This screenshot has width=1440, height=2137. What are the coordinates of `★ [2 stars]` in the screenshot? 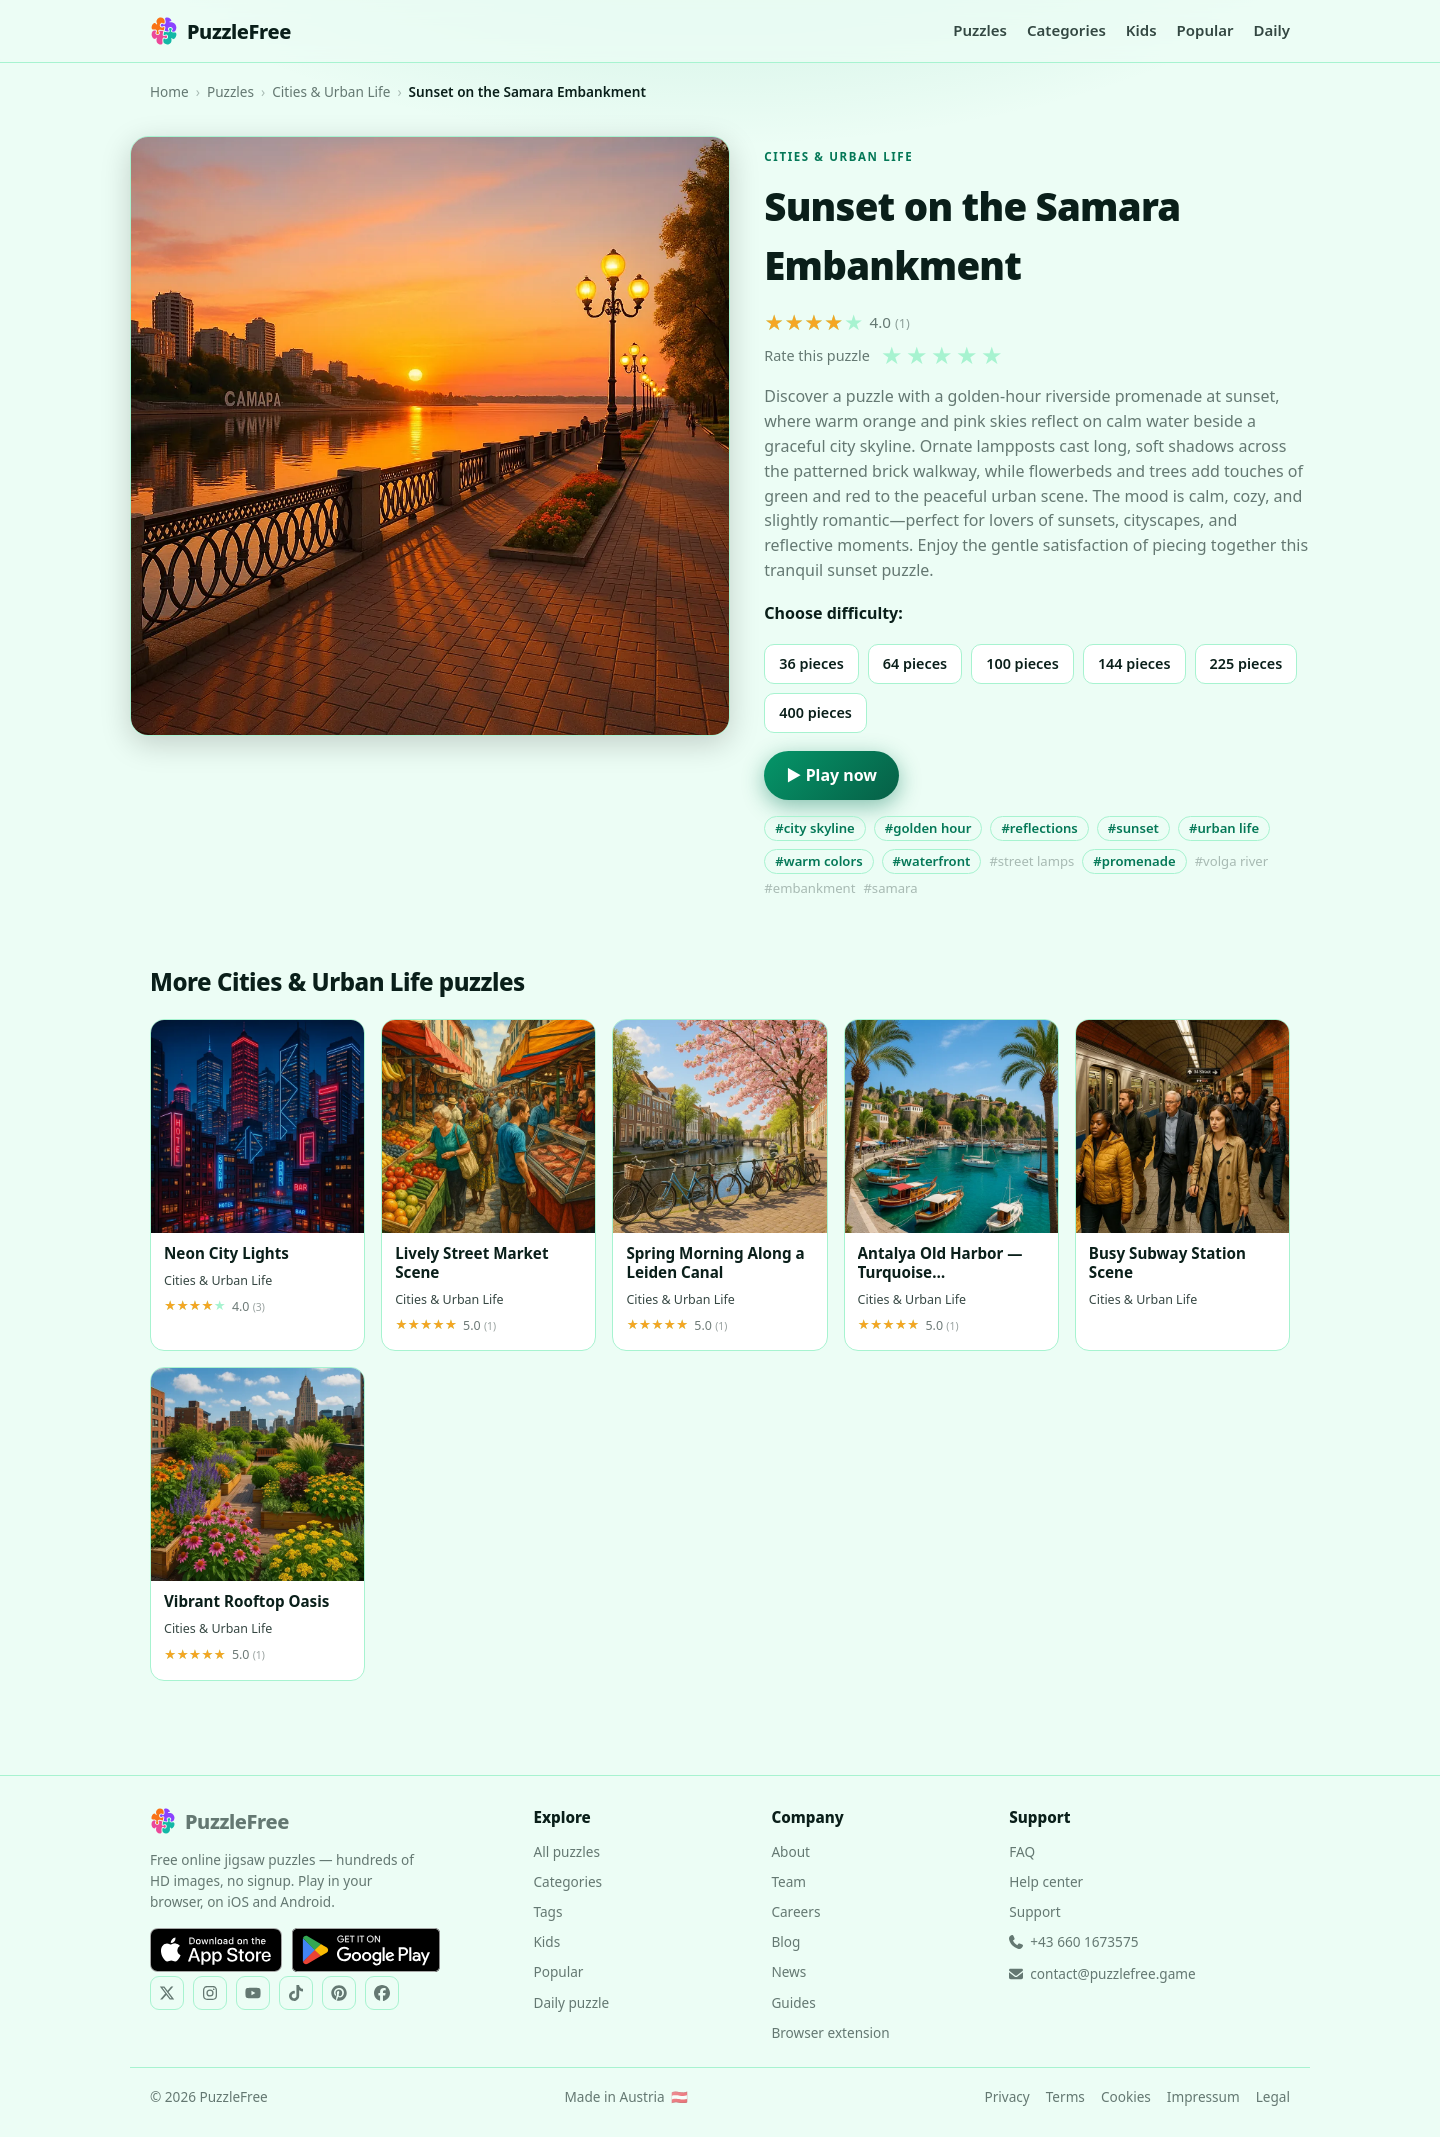 It's located at (917, 356).